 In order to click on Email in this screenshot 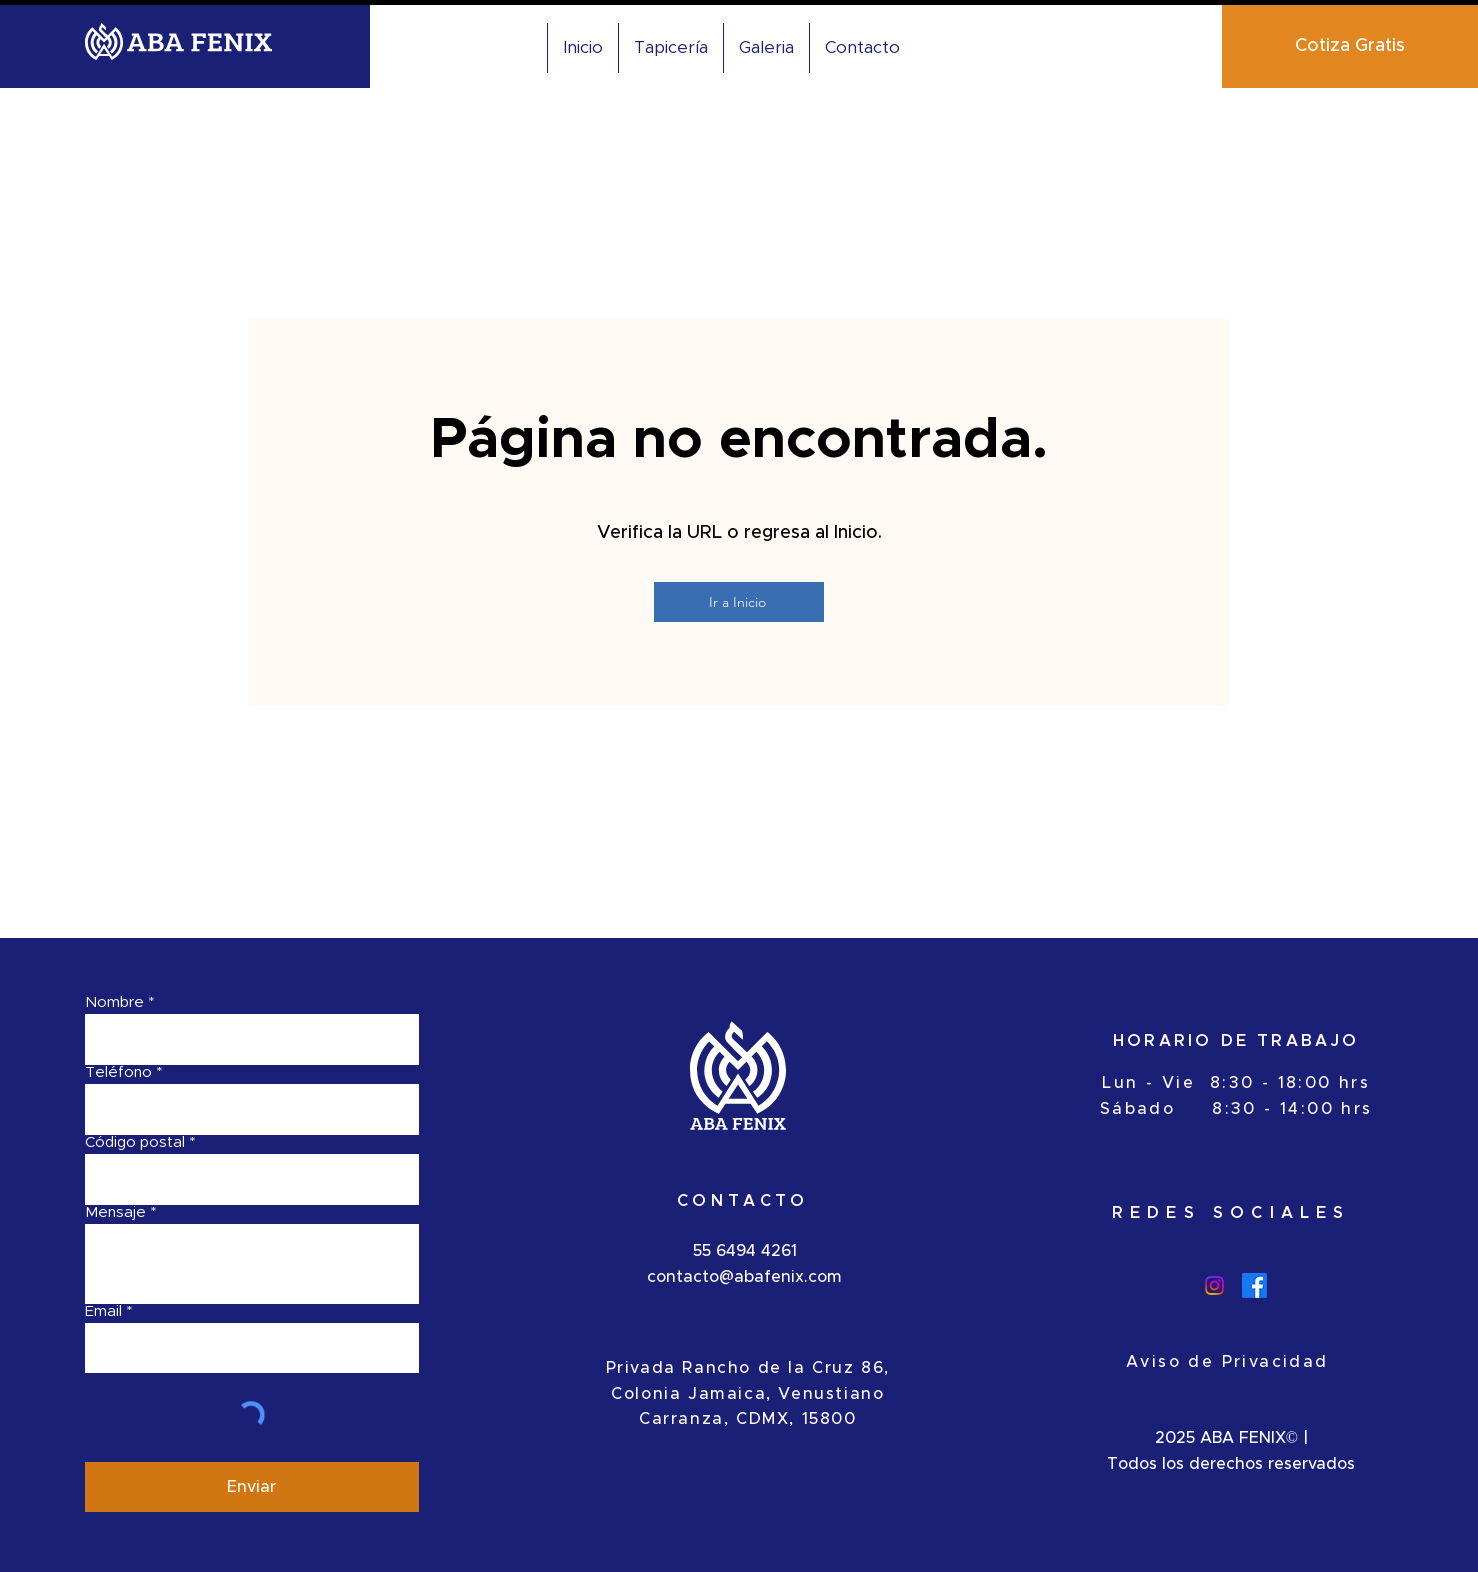, I will do `click(103, 1311)`.